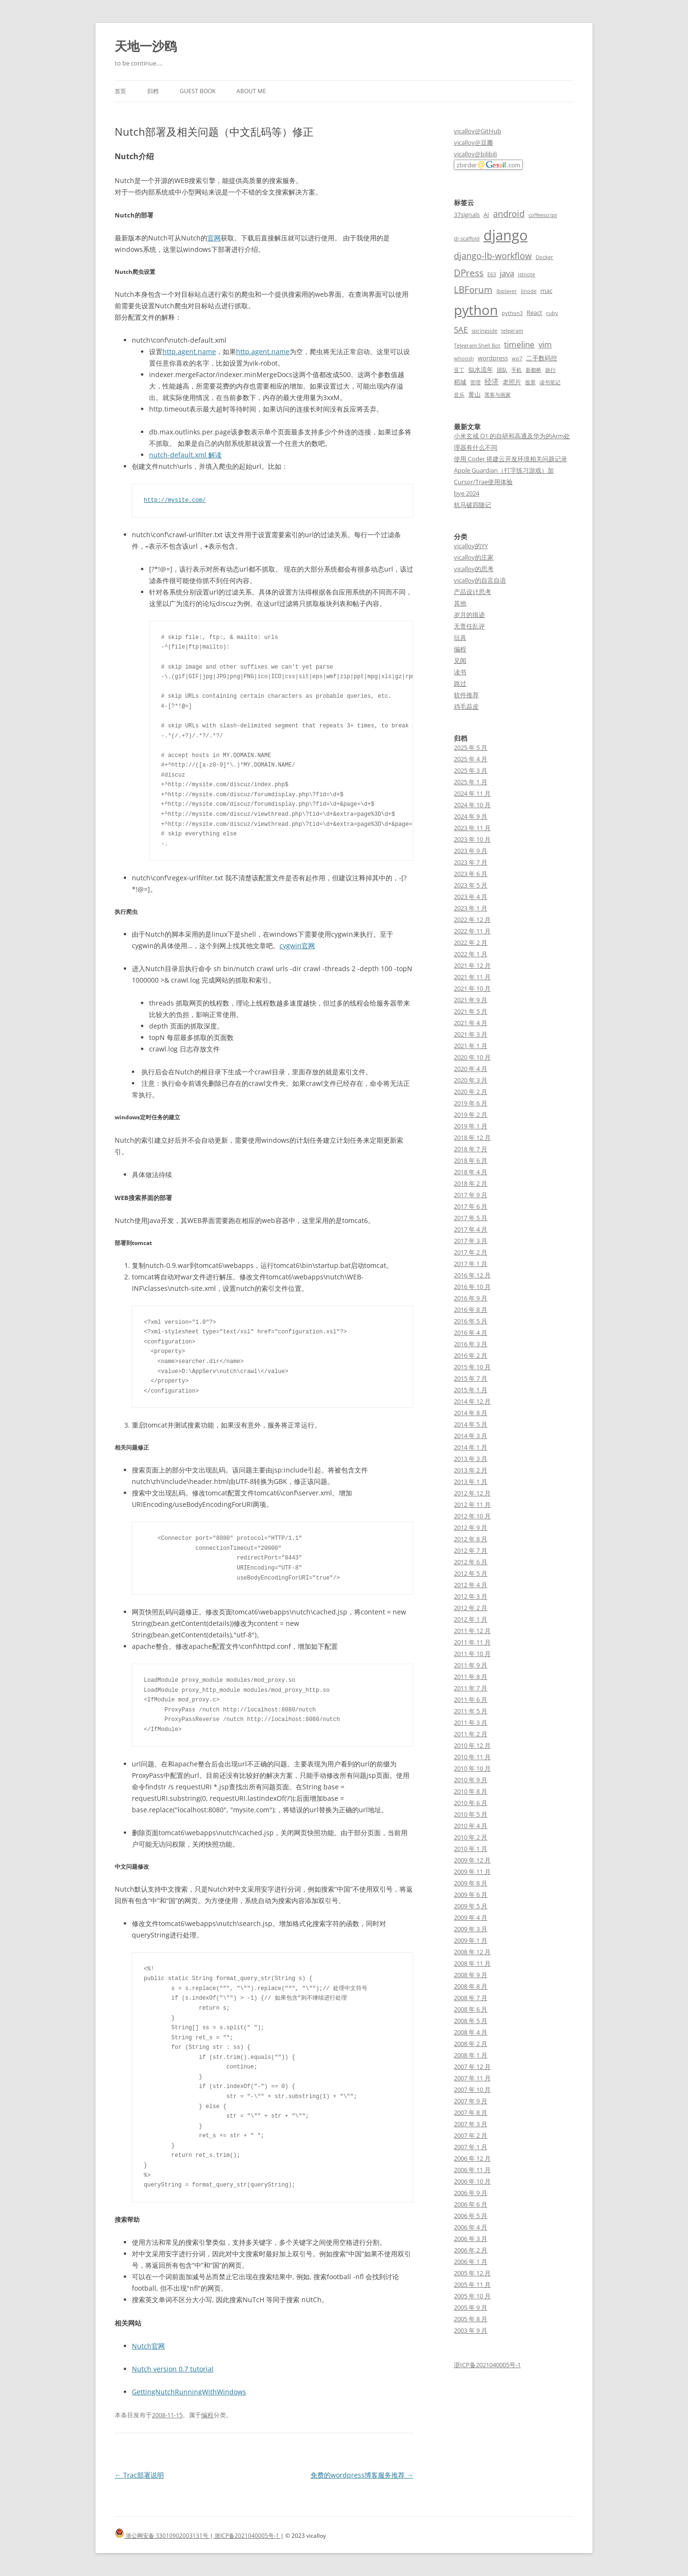  Describe the element at coordinates (185, 454) in the screenshot. I see `nutch-default.xml 解读` at that location.